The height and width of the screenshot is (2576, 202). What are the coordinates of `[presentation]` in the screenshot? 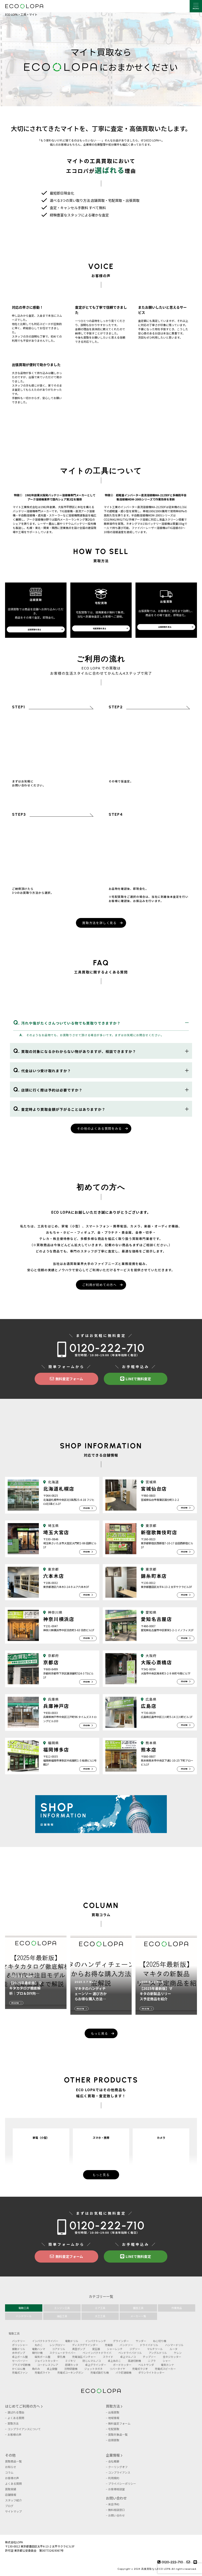 It's located at (179, 2568).